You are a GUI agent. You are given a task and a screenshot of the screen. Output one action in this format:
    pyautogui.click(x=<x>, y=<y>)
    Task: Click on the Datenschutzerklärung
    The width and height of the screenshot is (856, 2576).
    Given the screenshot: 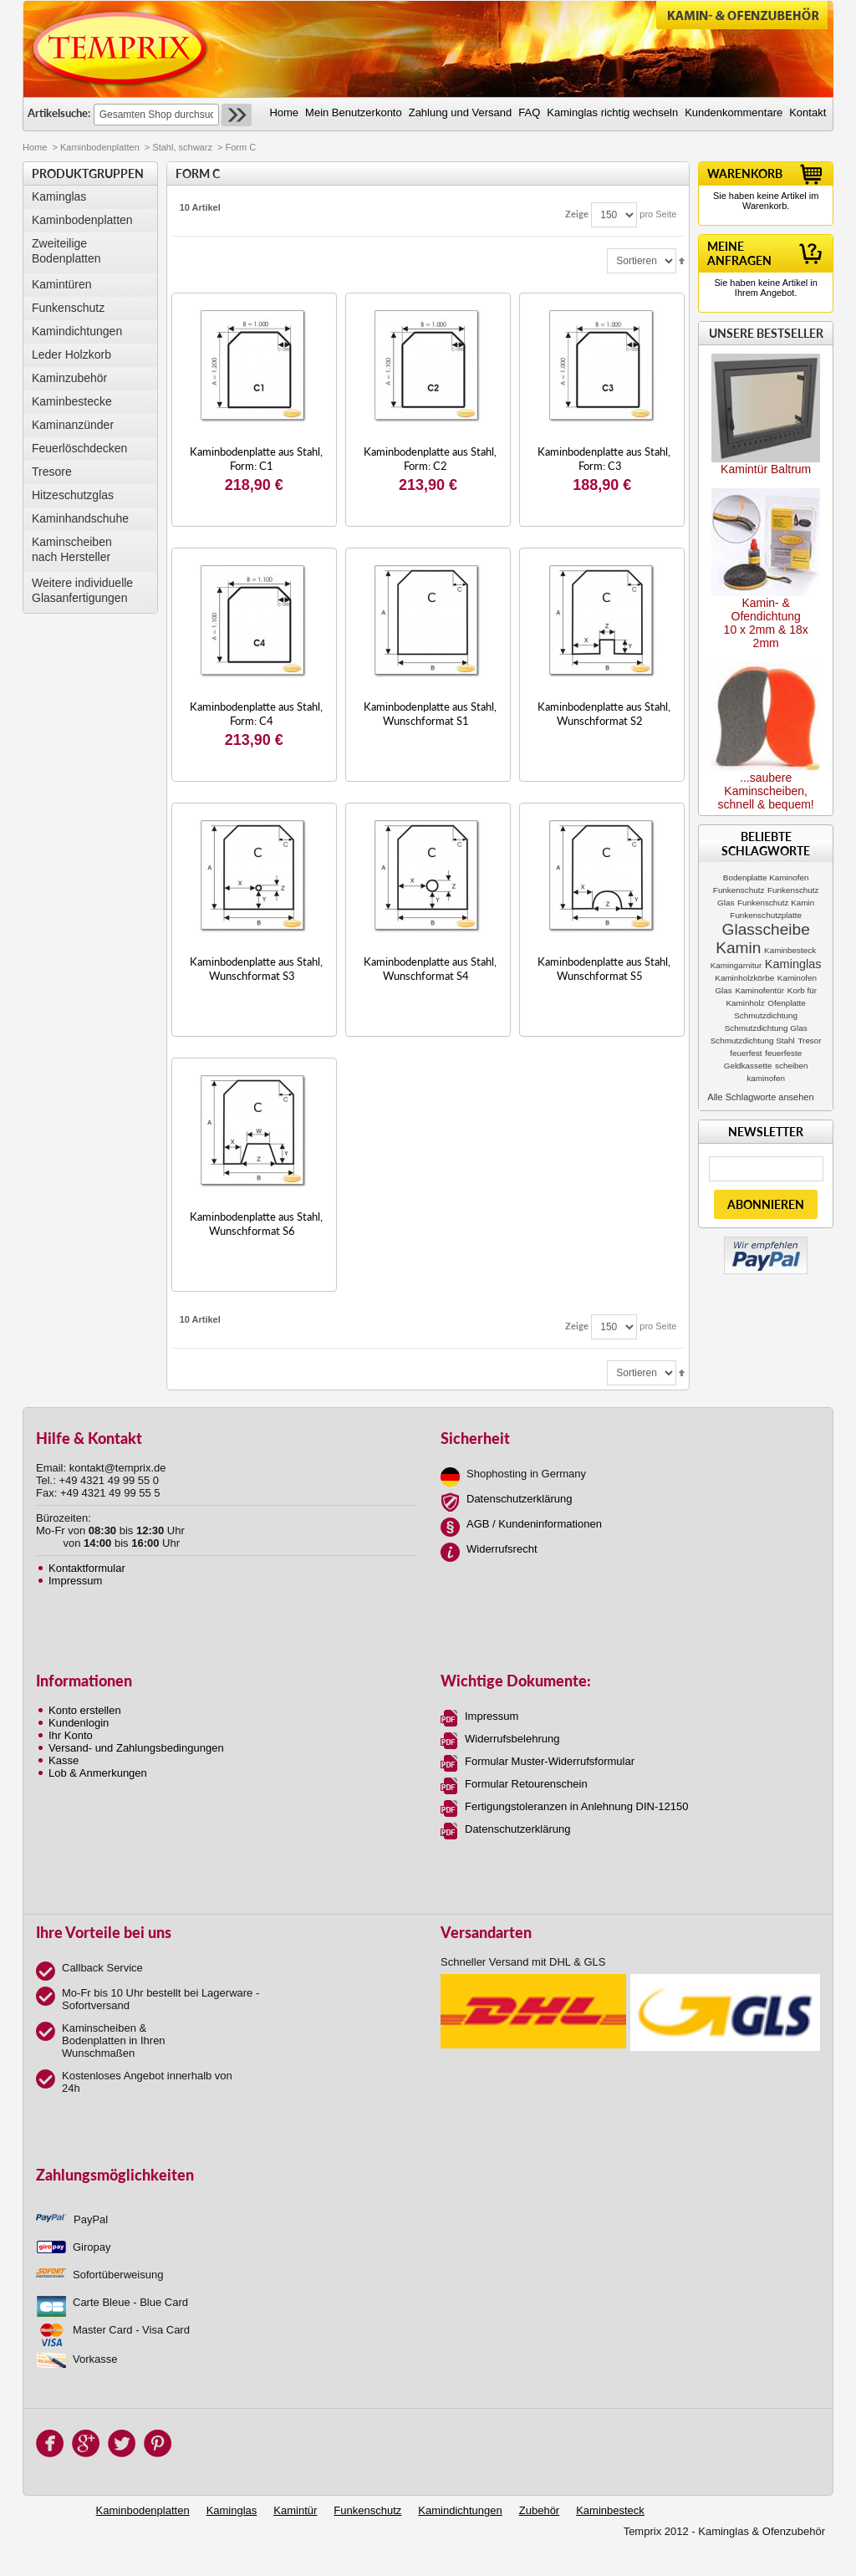 What is the action you would take?
    pyautogui.click(x=519, y=1498)
    